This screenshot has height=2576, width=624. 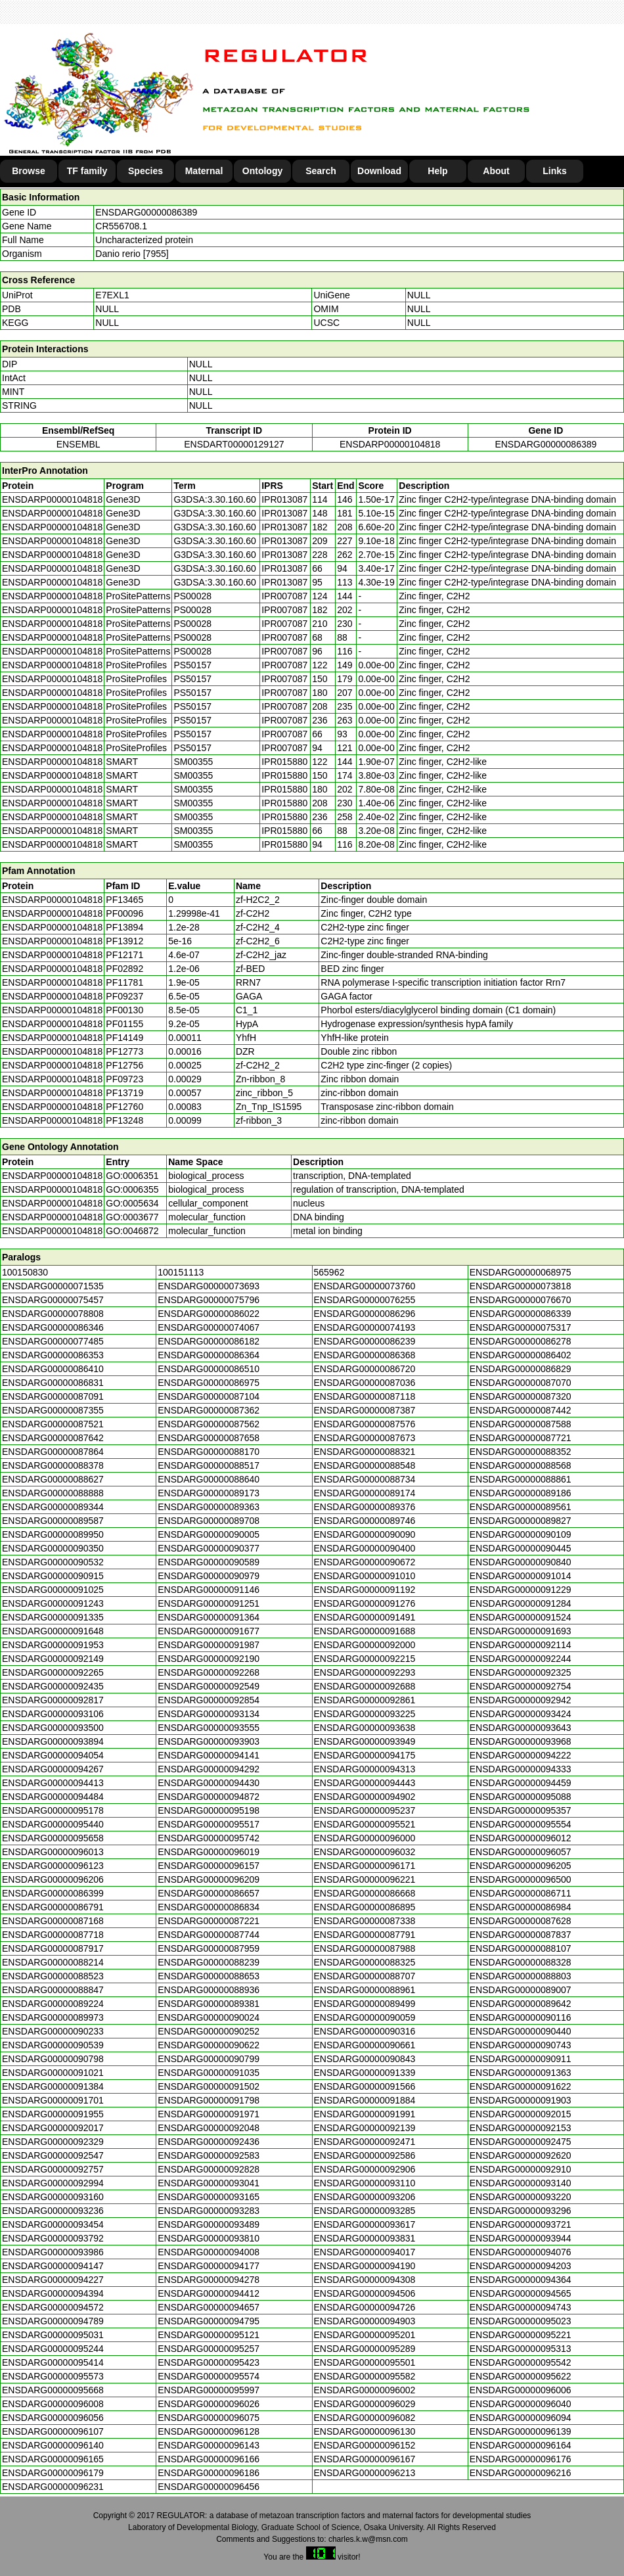 What do you see at coordinates (520, 2473) in the screenshot?
I see `ENSDARG00000096216` at bounding box center [520, 2473].